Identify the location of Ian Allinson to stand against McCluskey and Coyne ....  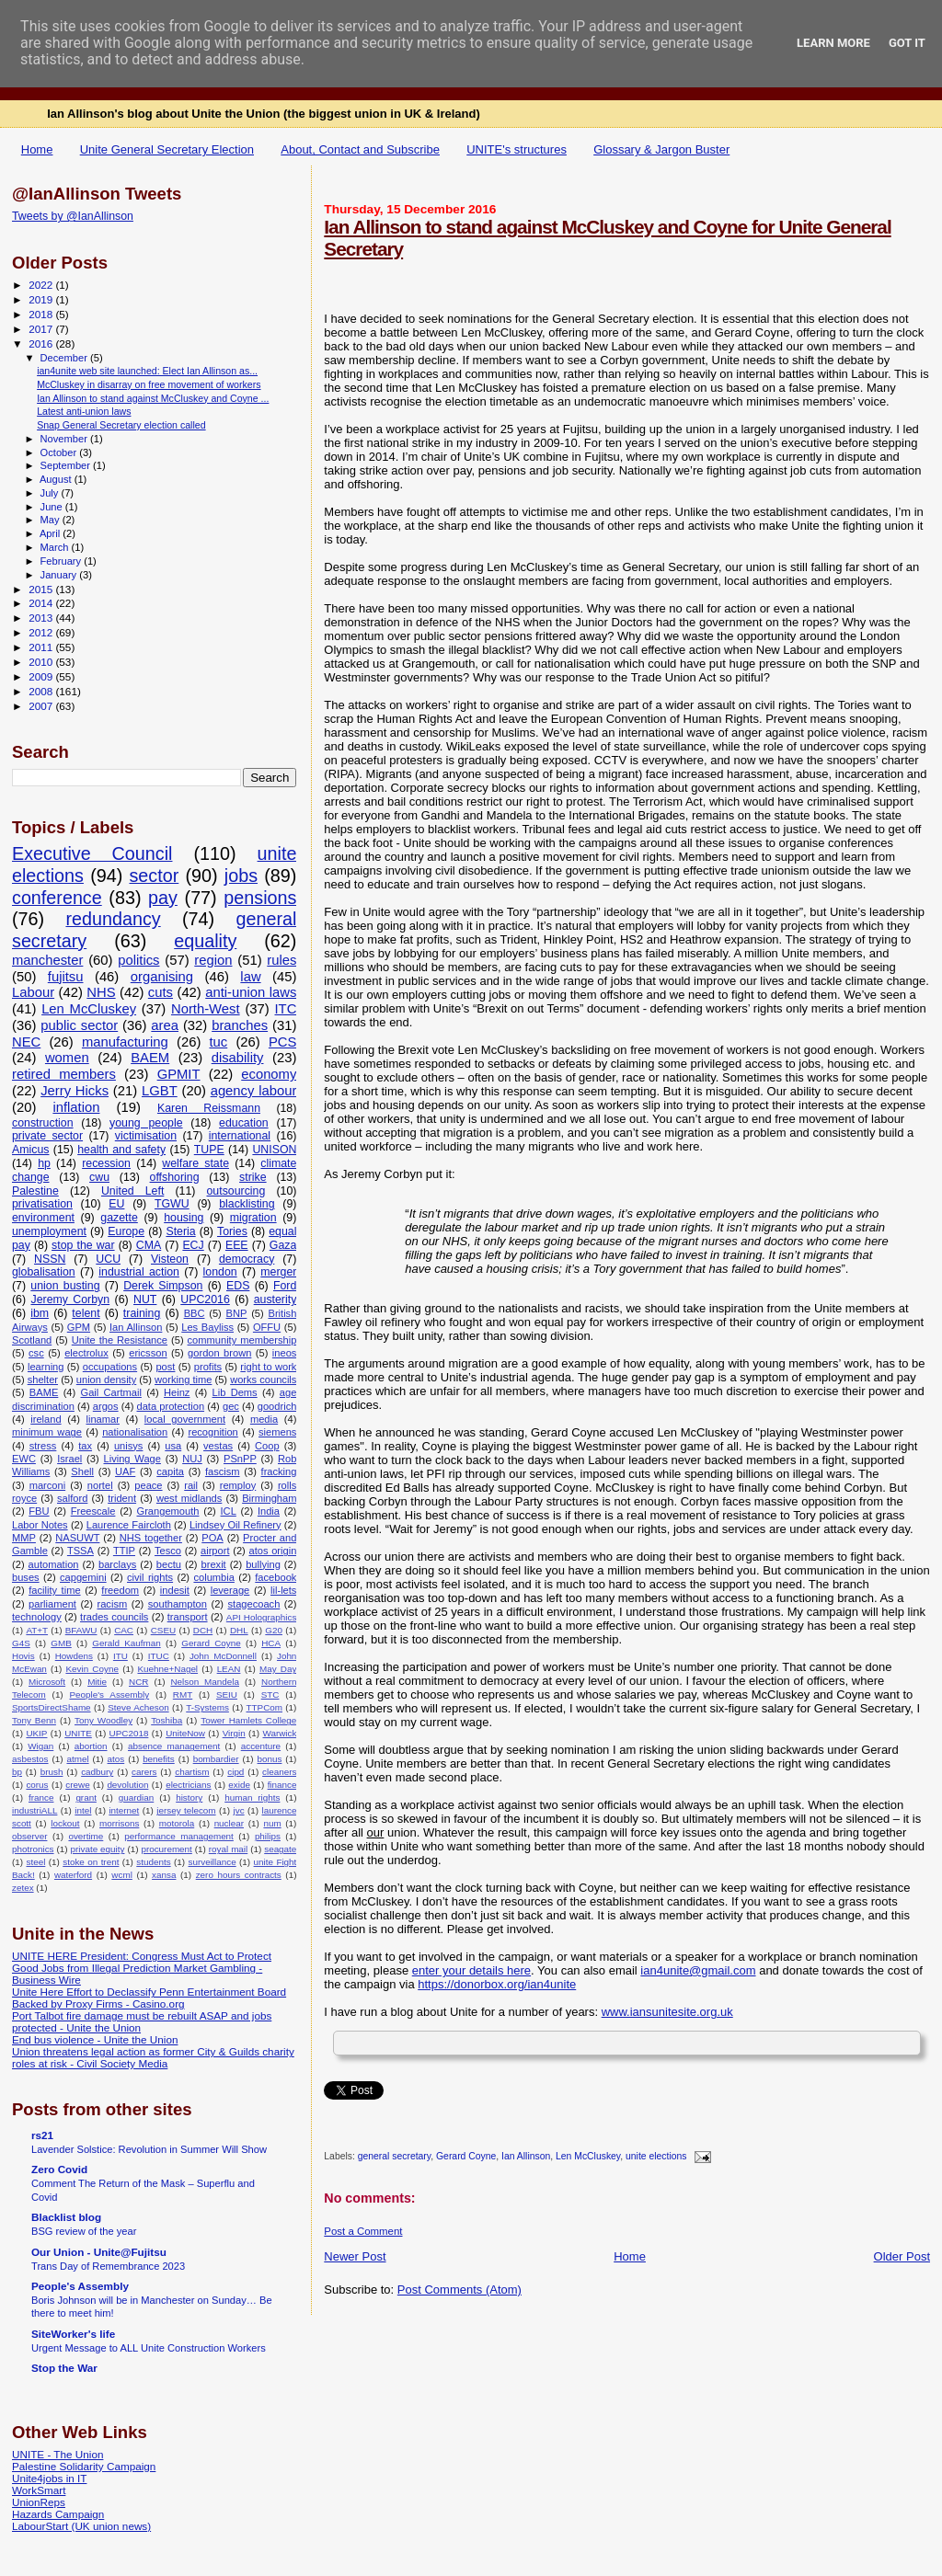
(153, 398).